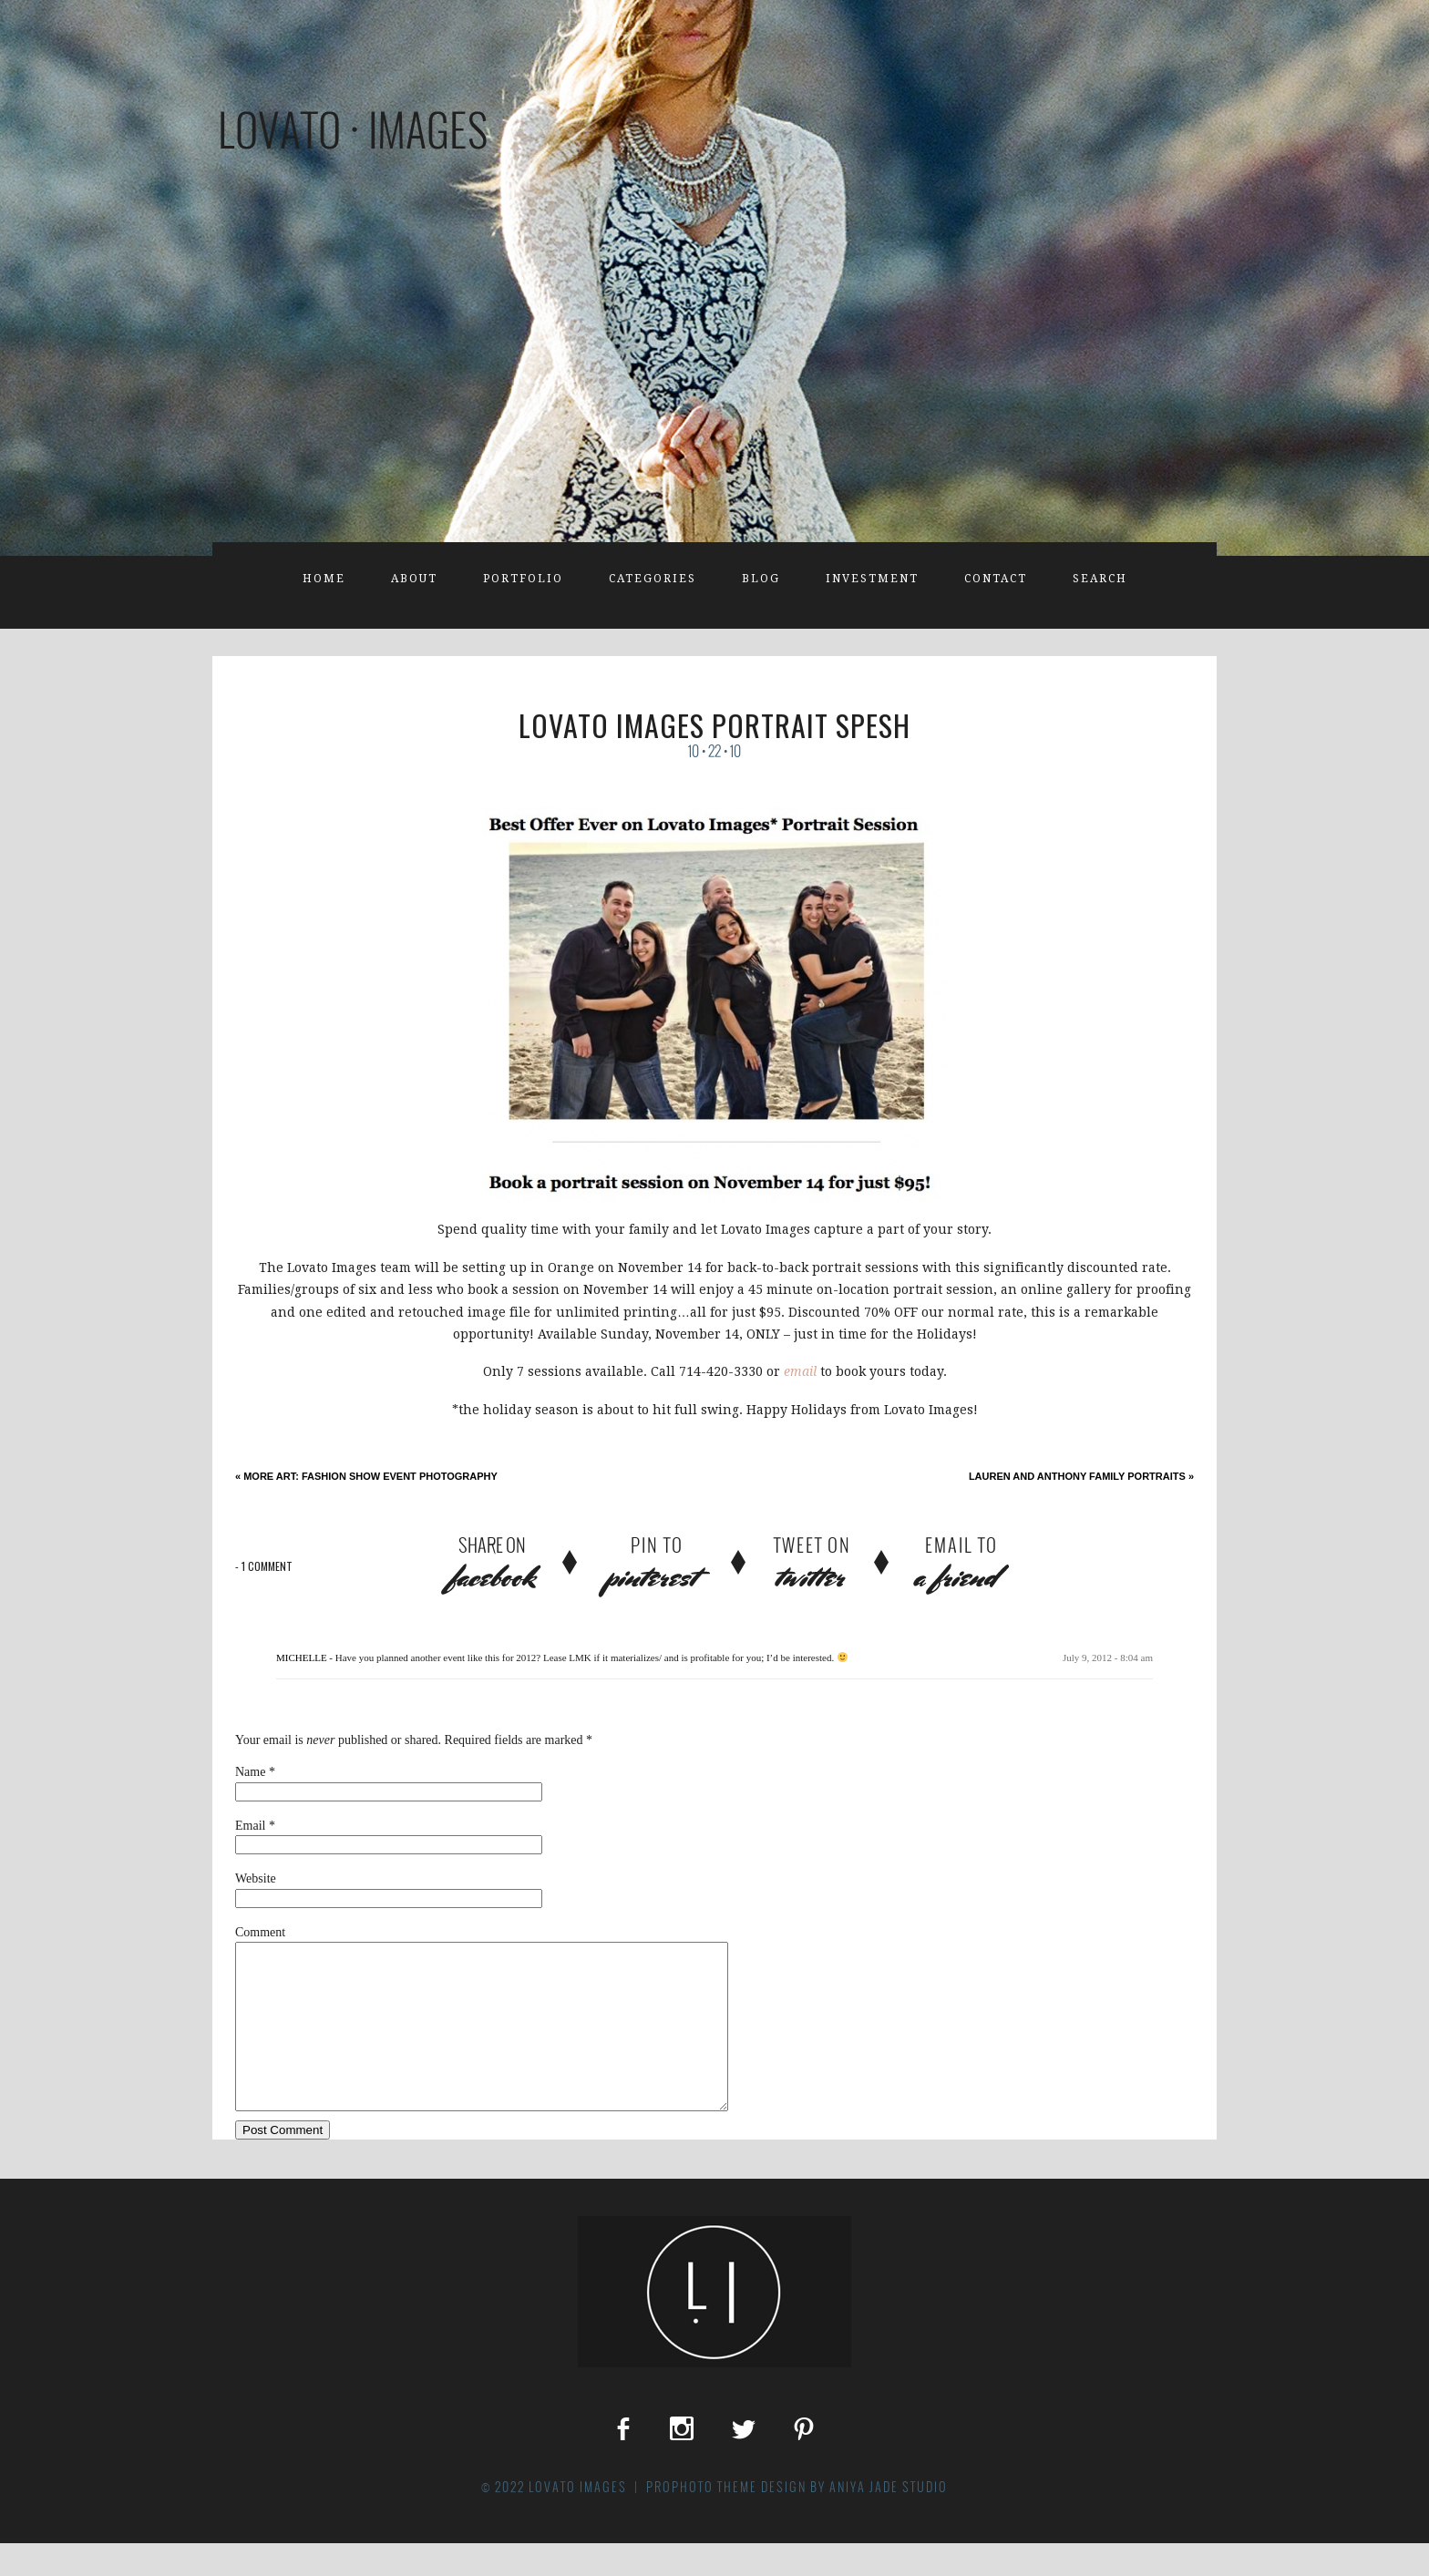 The width and height of the screenshot is (1429, 2576). Describe the element at coordinates (264, 1566) in the screenshot. I see `1 comment` at that location.